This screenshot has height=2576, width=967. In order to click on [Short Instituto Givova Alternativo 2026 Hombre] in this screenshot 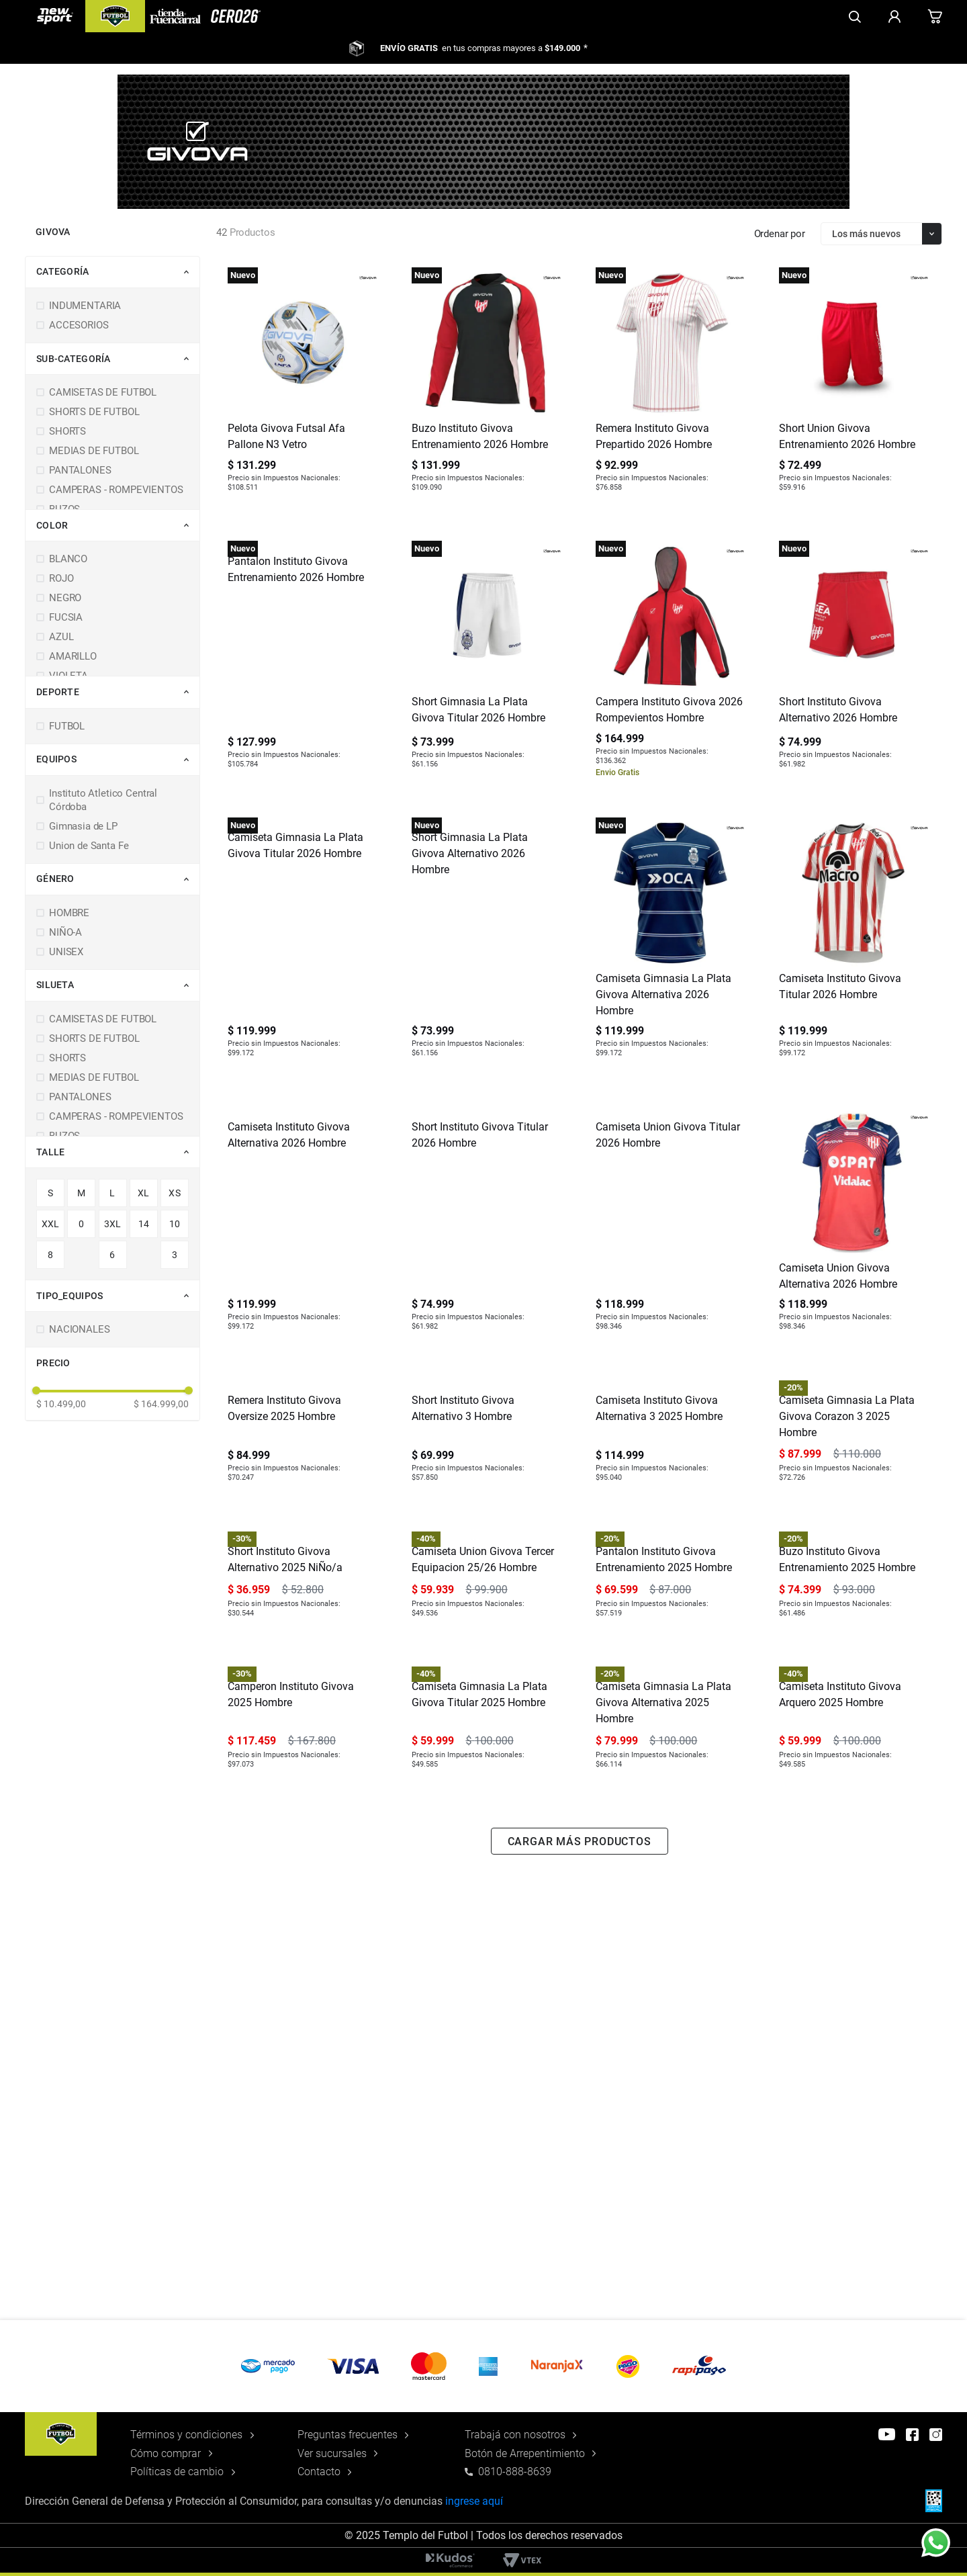, I will do `click(854, 662)`.